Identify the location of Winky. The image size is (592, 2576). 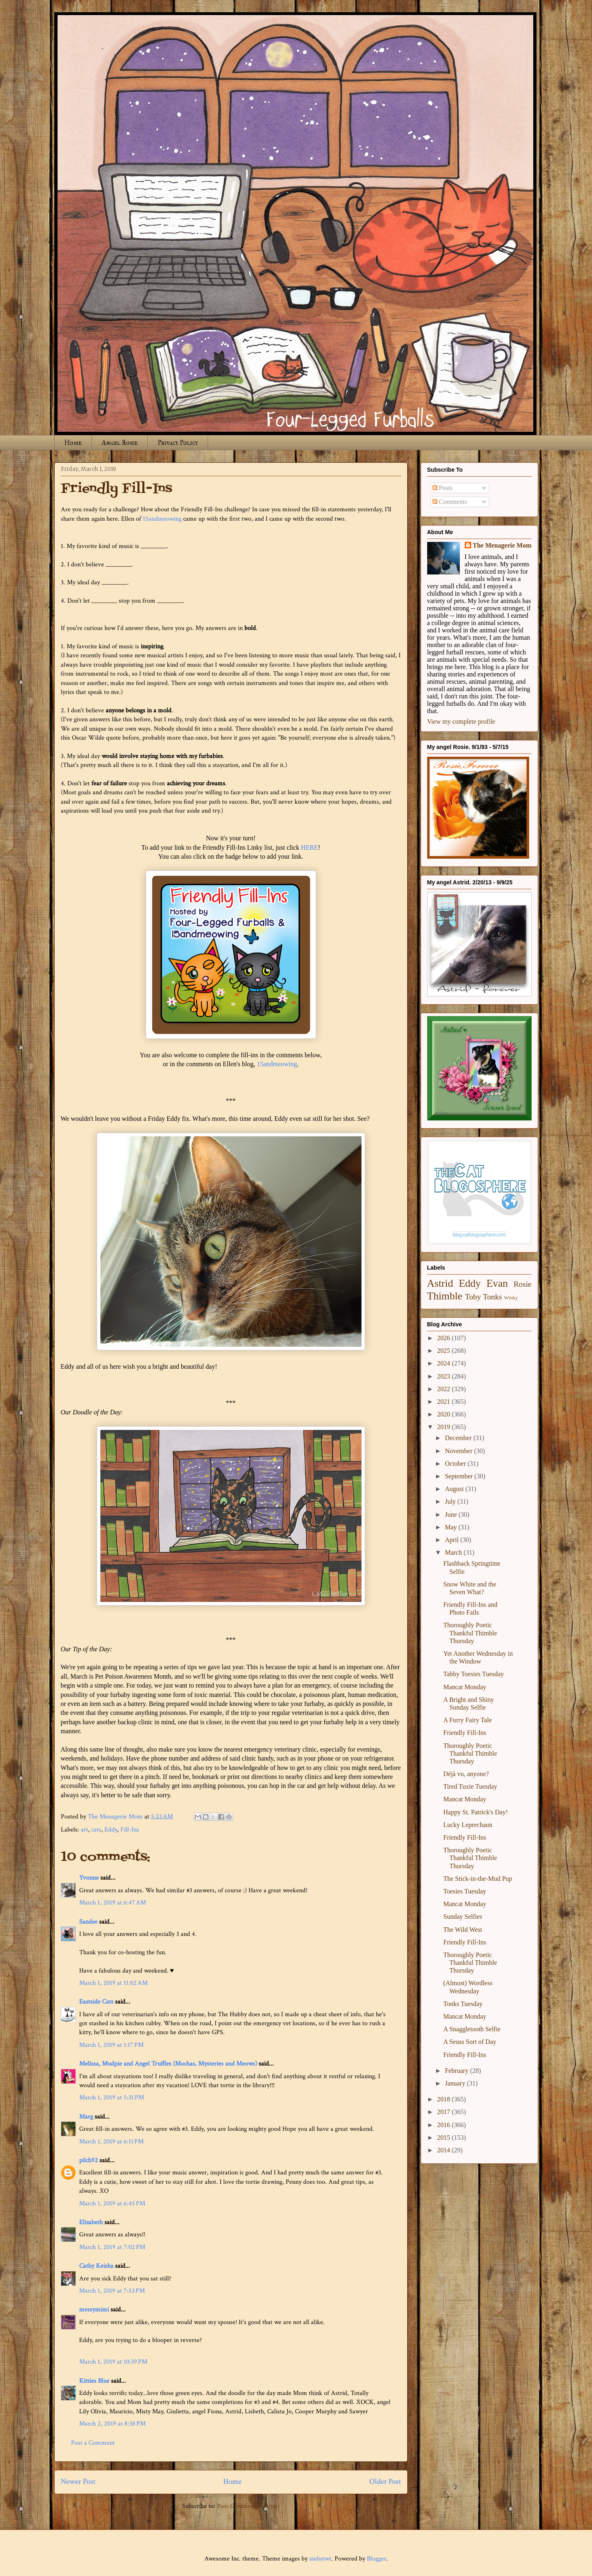
(511, 1298).